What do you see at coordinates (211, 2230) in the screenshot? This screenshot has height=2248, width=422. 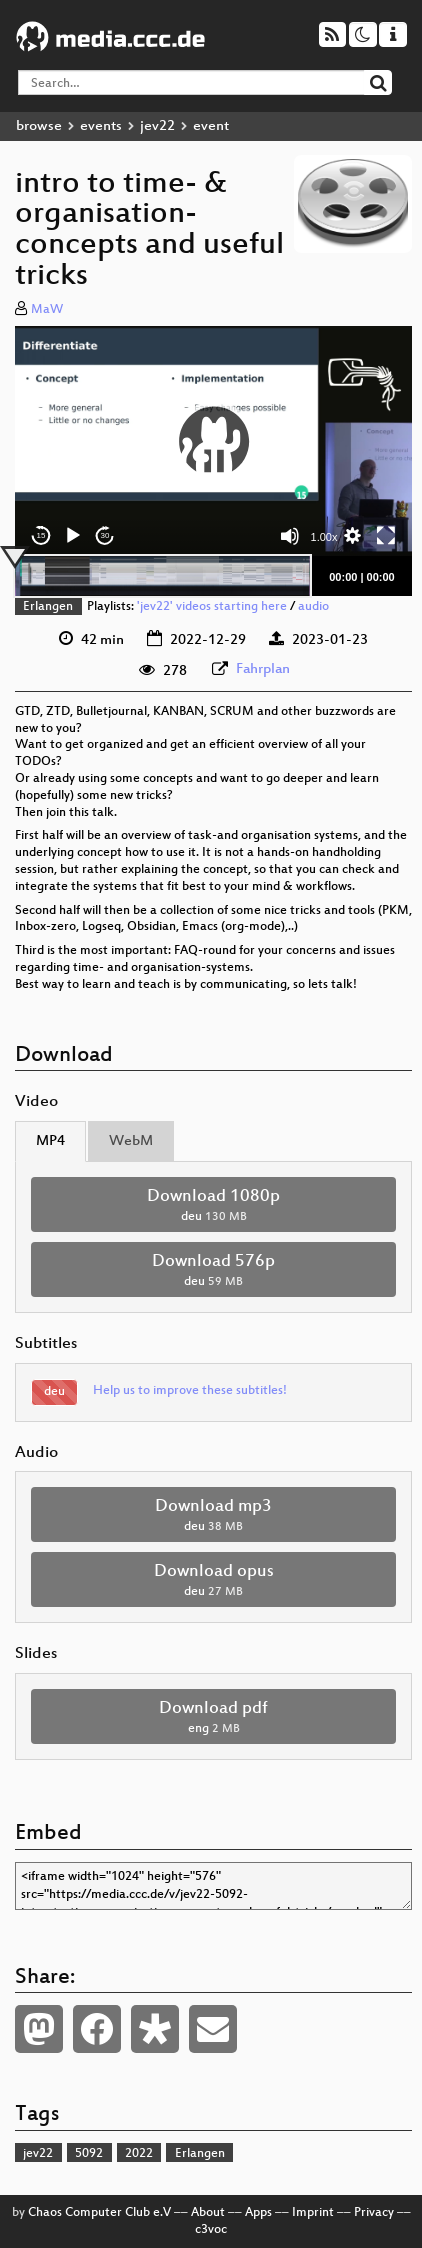 I see `c3voc` at bounding box center [211, 2230].